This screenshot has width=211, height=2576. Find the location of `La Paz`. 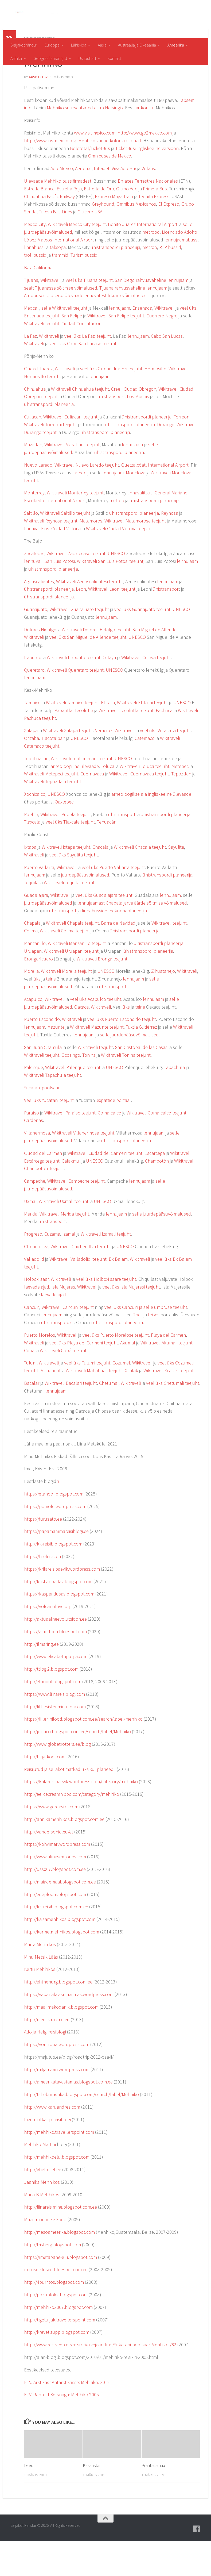

La Paz is located at coordinates (30, 371).